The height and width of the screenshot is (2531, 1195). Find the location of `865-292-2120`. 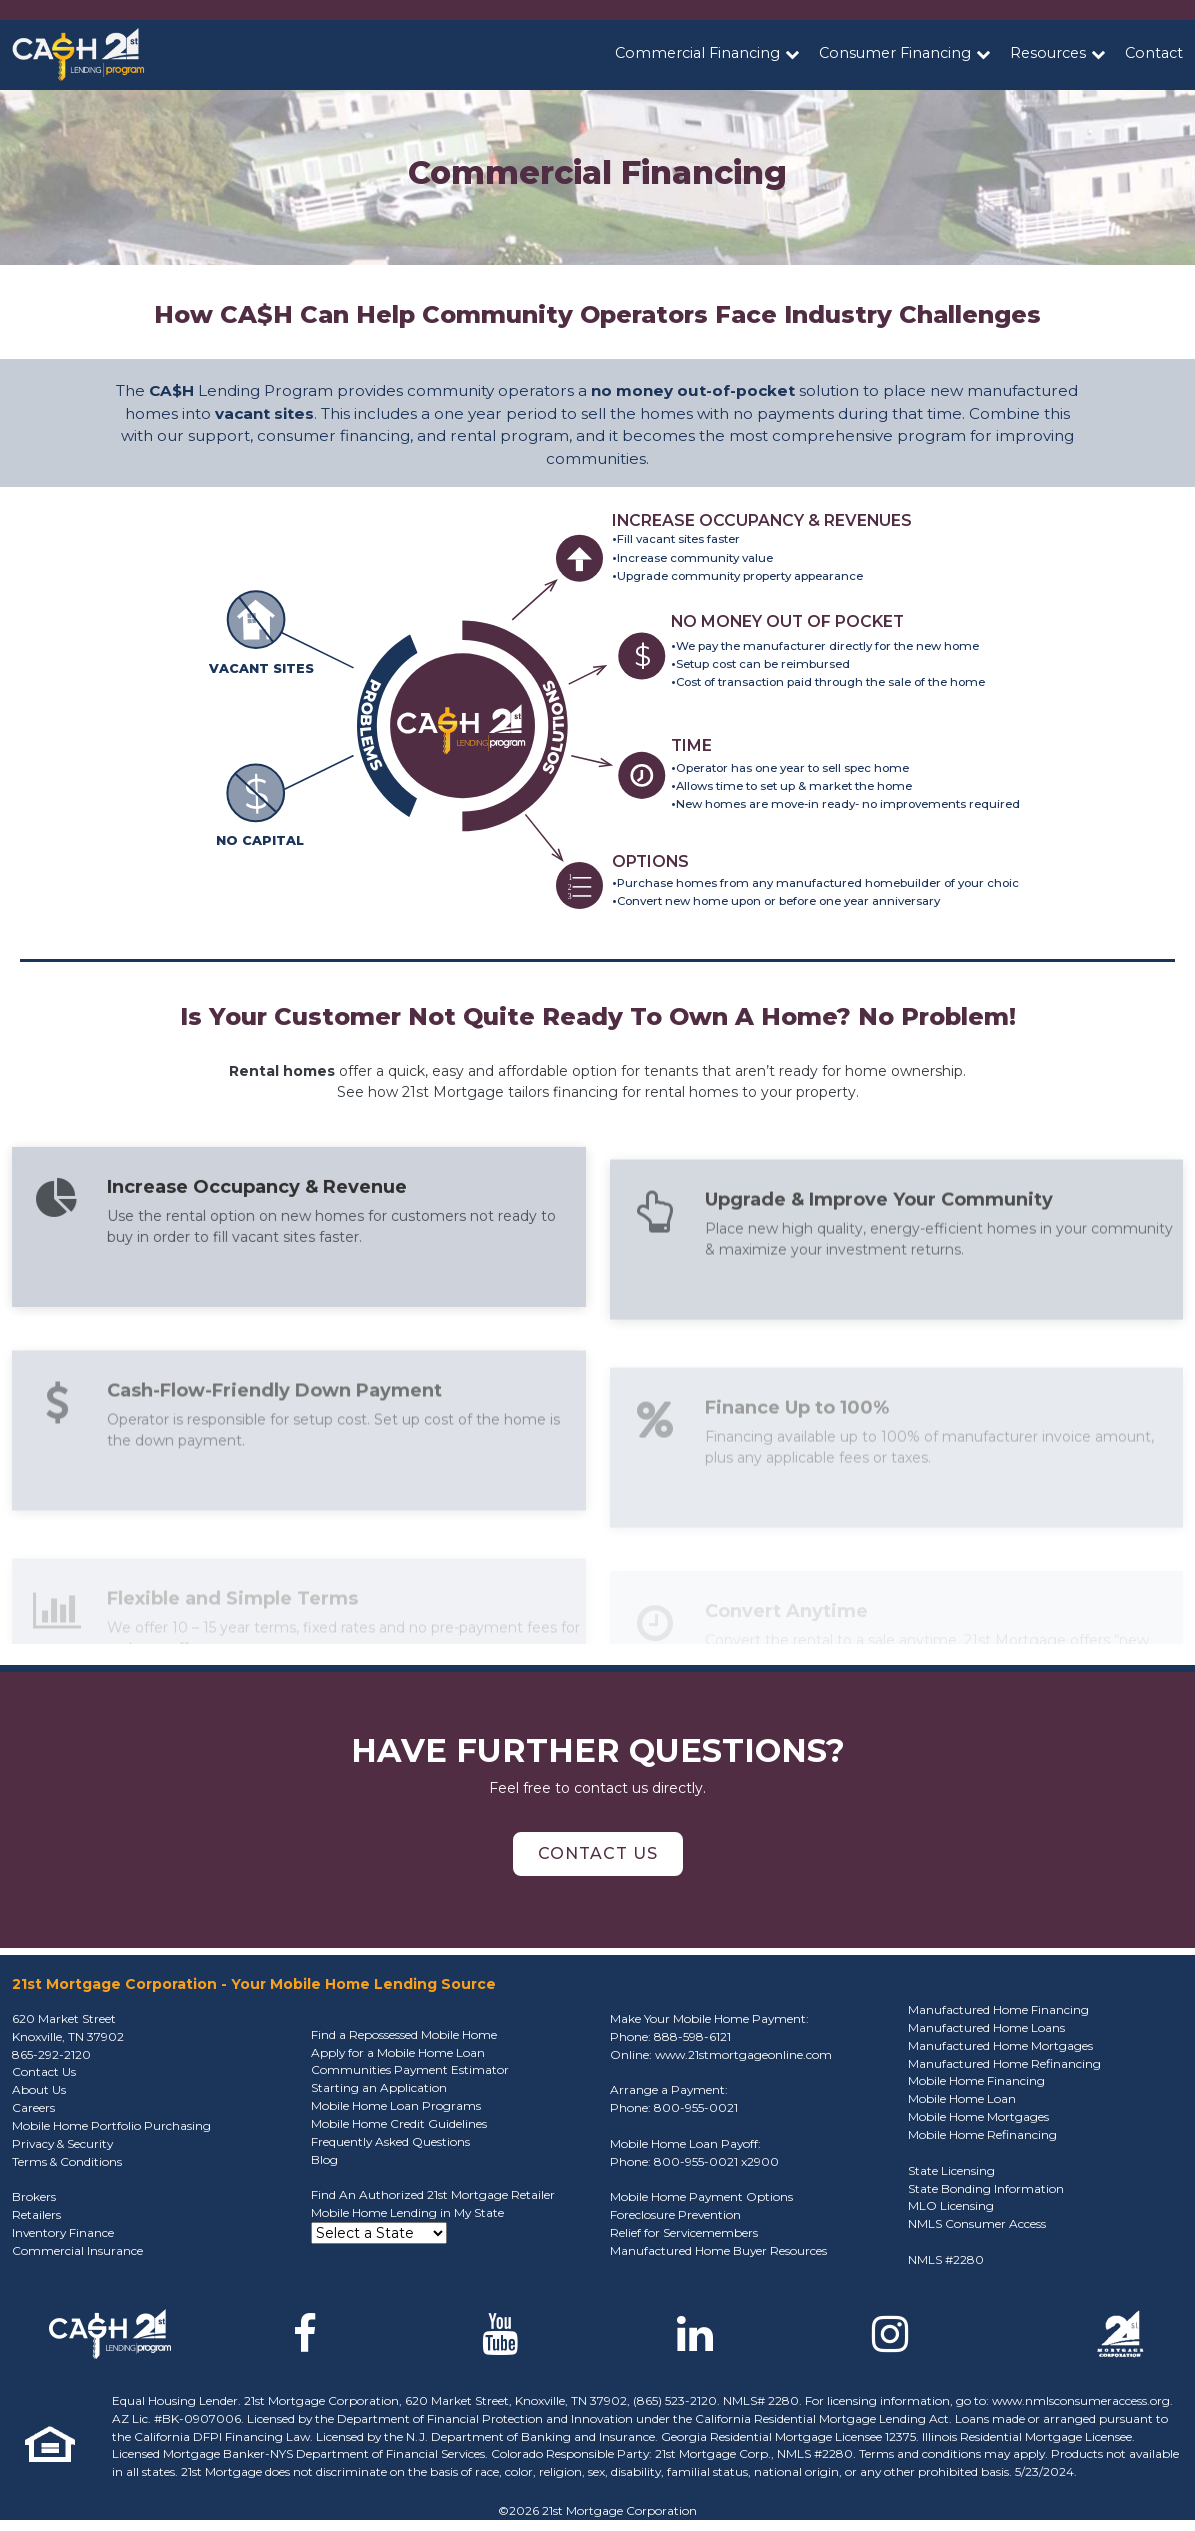

865-292-2120 is located at coordinates (51, 2054).